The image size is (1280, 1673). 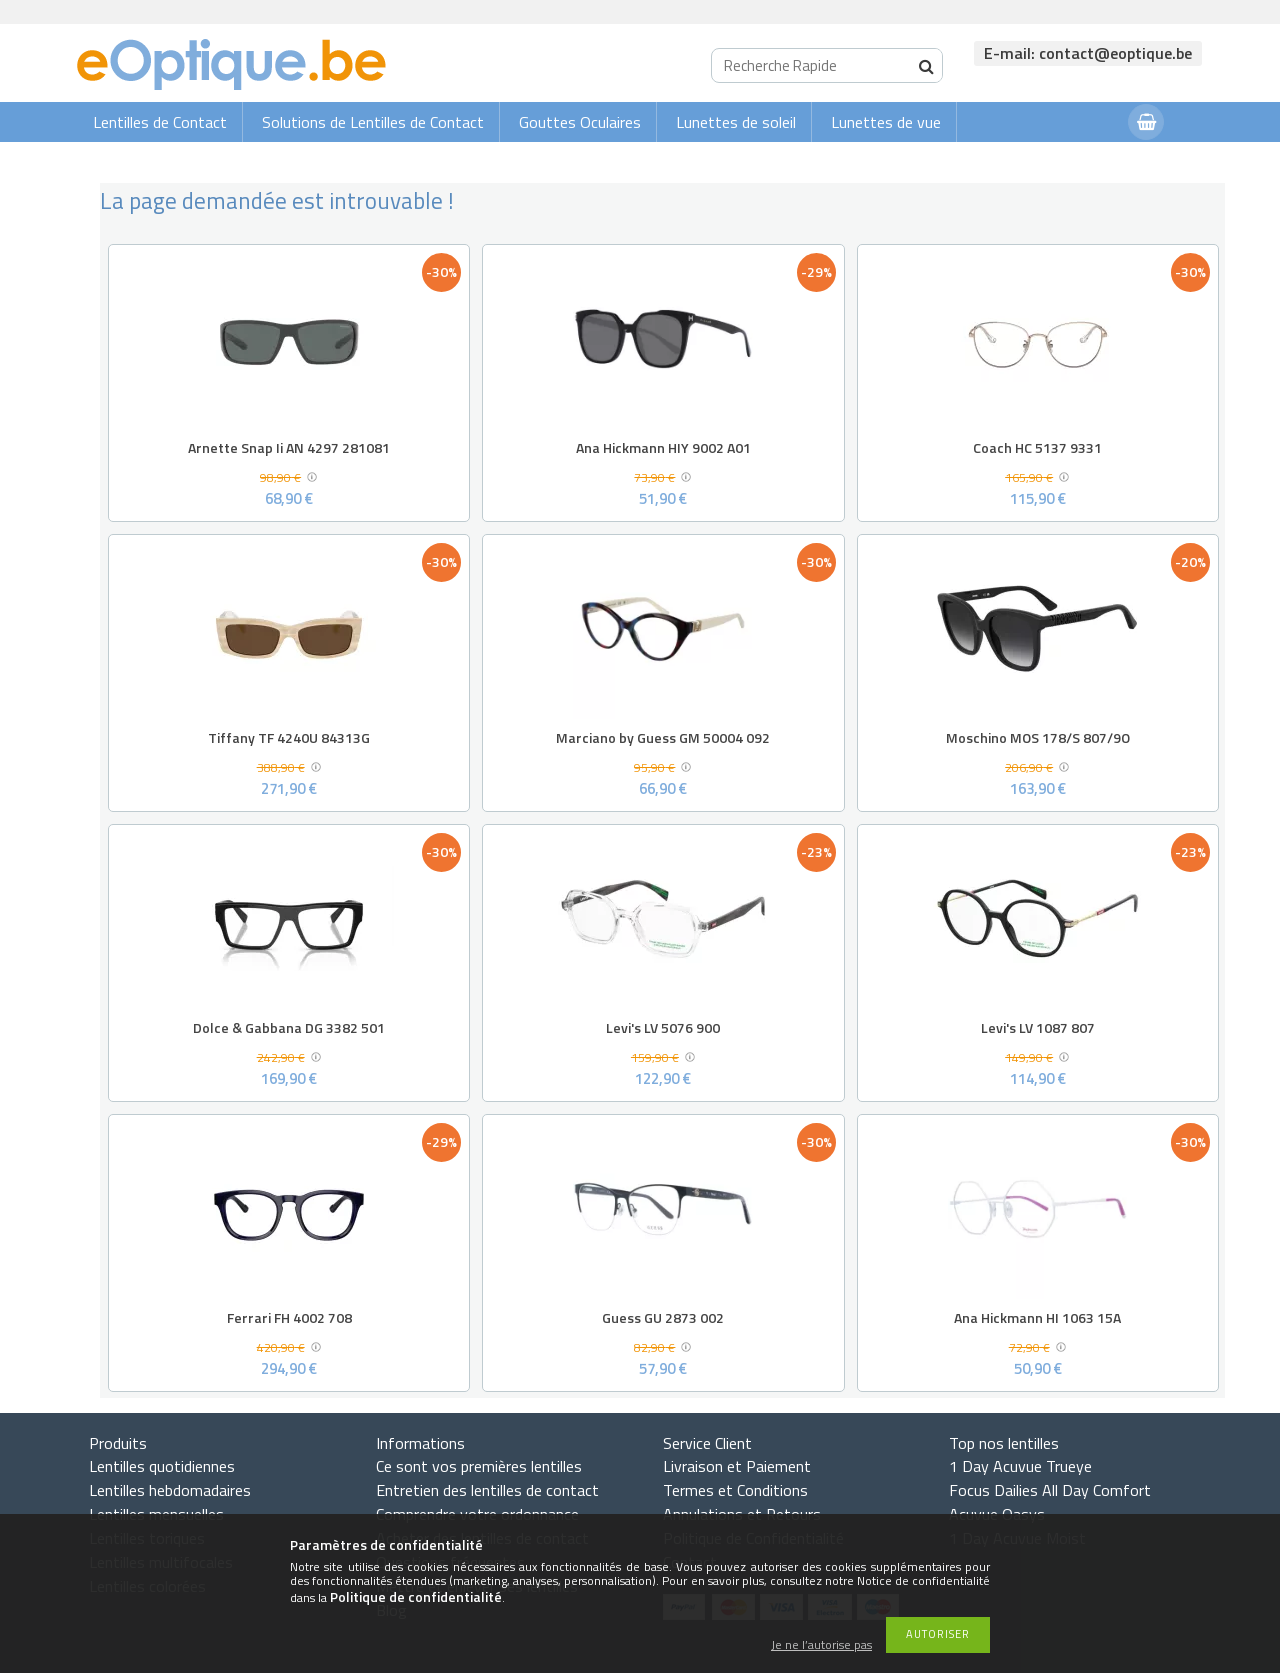 What do you see at coordinates (479, 1466) in the screenshot?
I see `Ce sont vos premières` at bounding box center [479, 1466].